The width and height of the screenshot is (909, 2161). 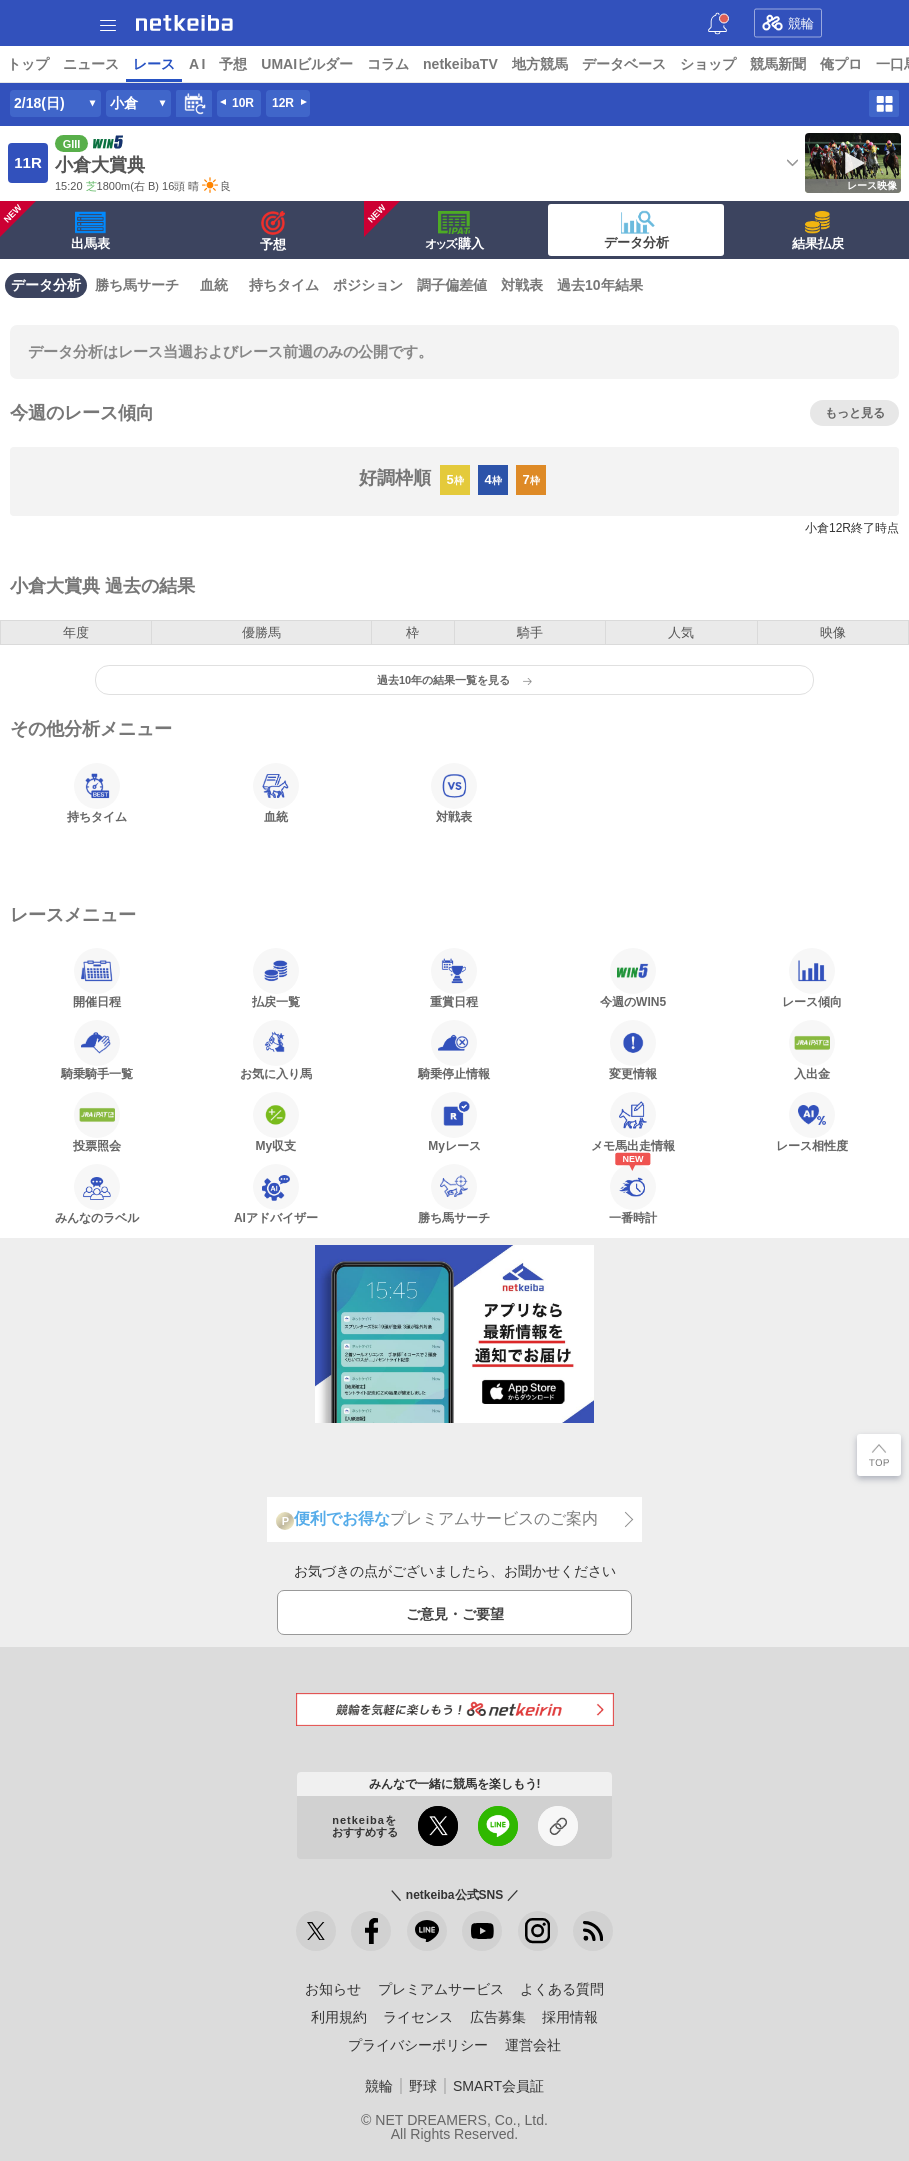 What do you see at coordinates (454, 1122) in the screenshot?
I see `Myレース` at bounding box center [454, 1122].